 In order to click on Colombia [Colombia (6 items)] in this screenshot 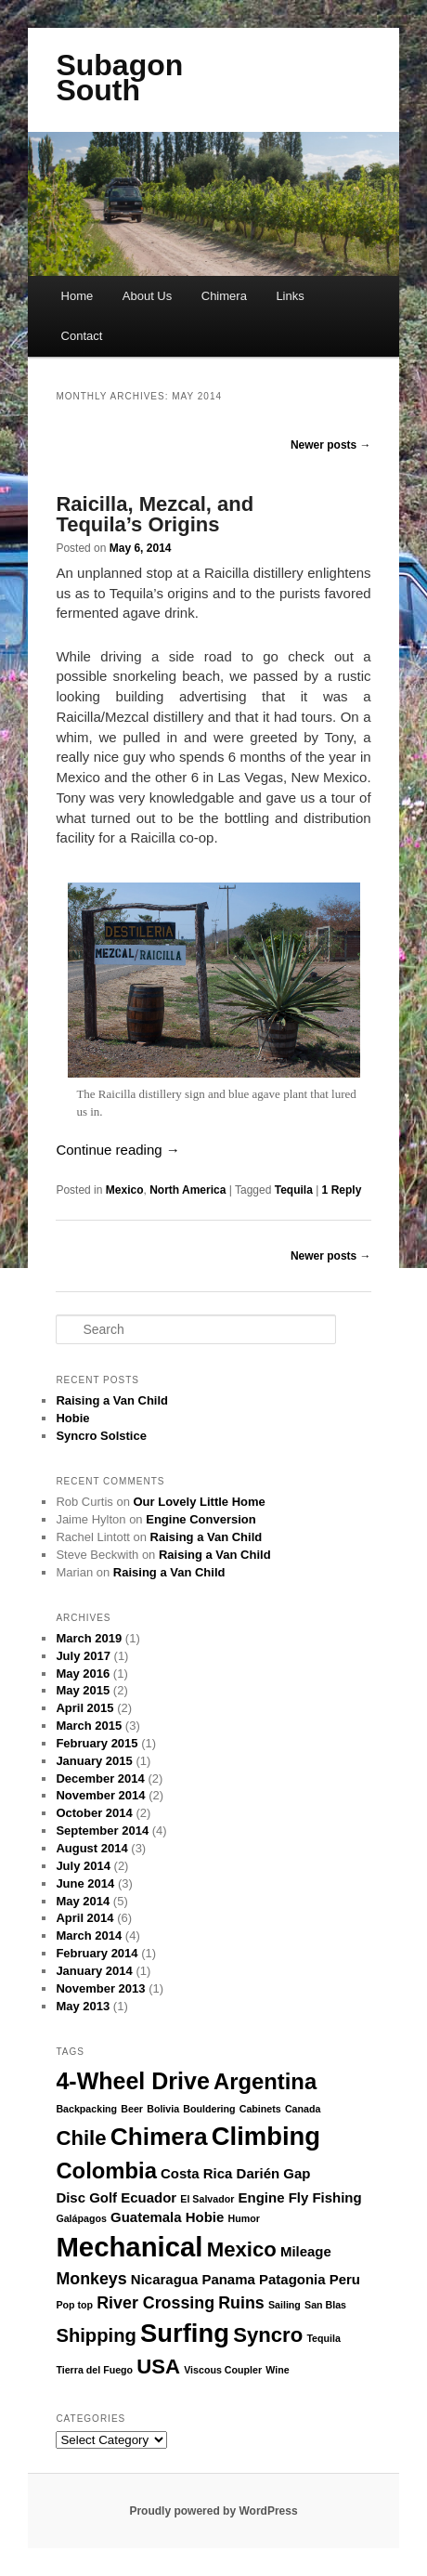, I will do `click(106, 2170)`.